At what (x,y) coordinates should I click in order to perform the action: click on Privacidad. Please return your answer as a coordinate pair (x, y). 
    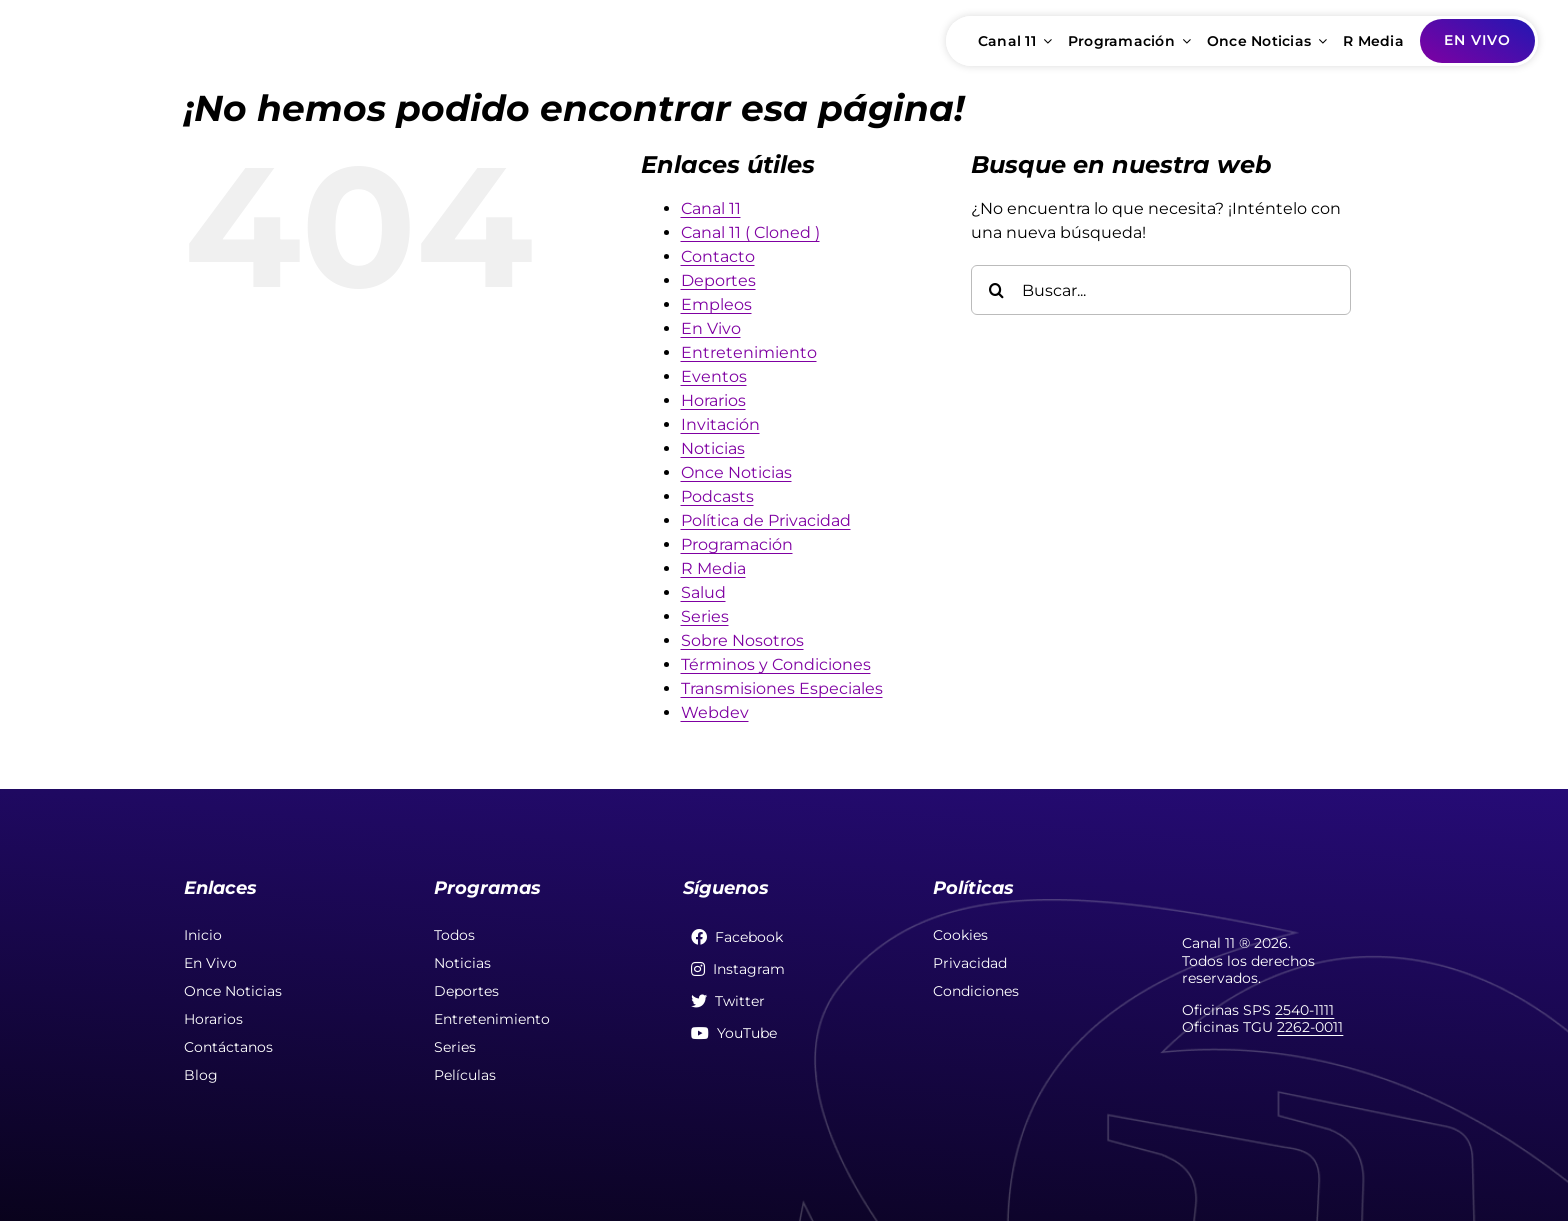
    Looking at the image, I should click on (970, 963).